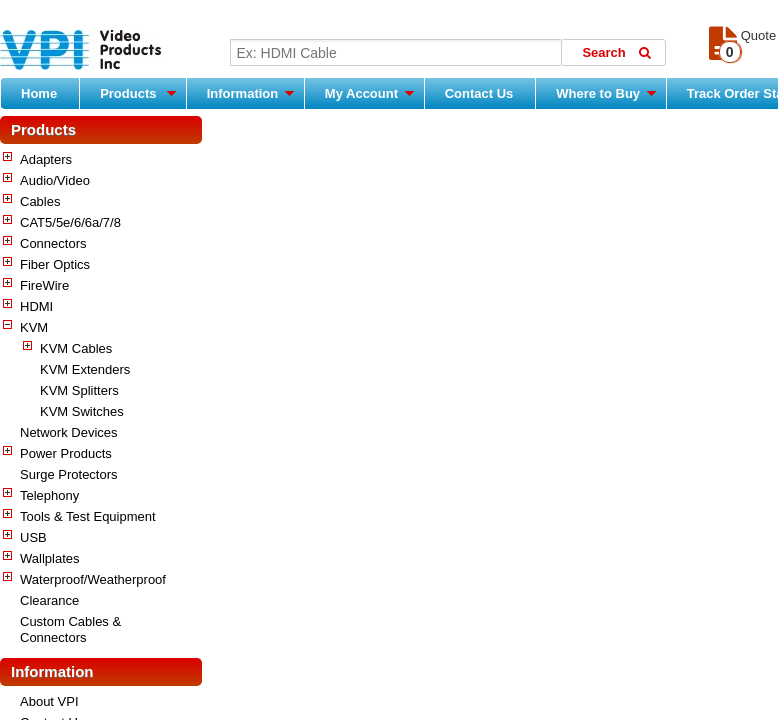 This screenshot has height=720, width=778. Describe the element at coordinates (33, 537) in the screenshot. I see `USB` at that location.